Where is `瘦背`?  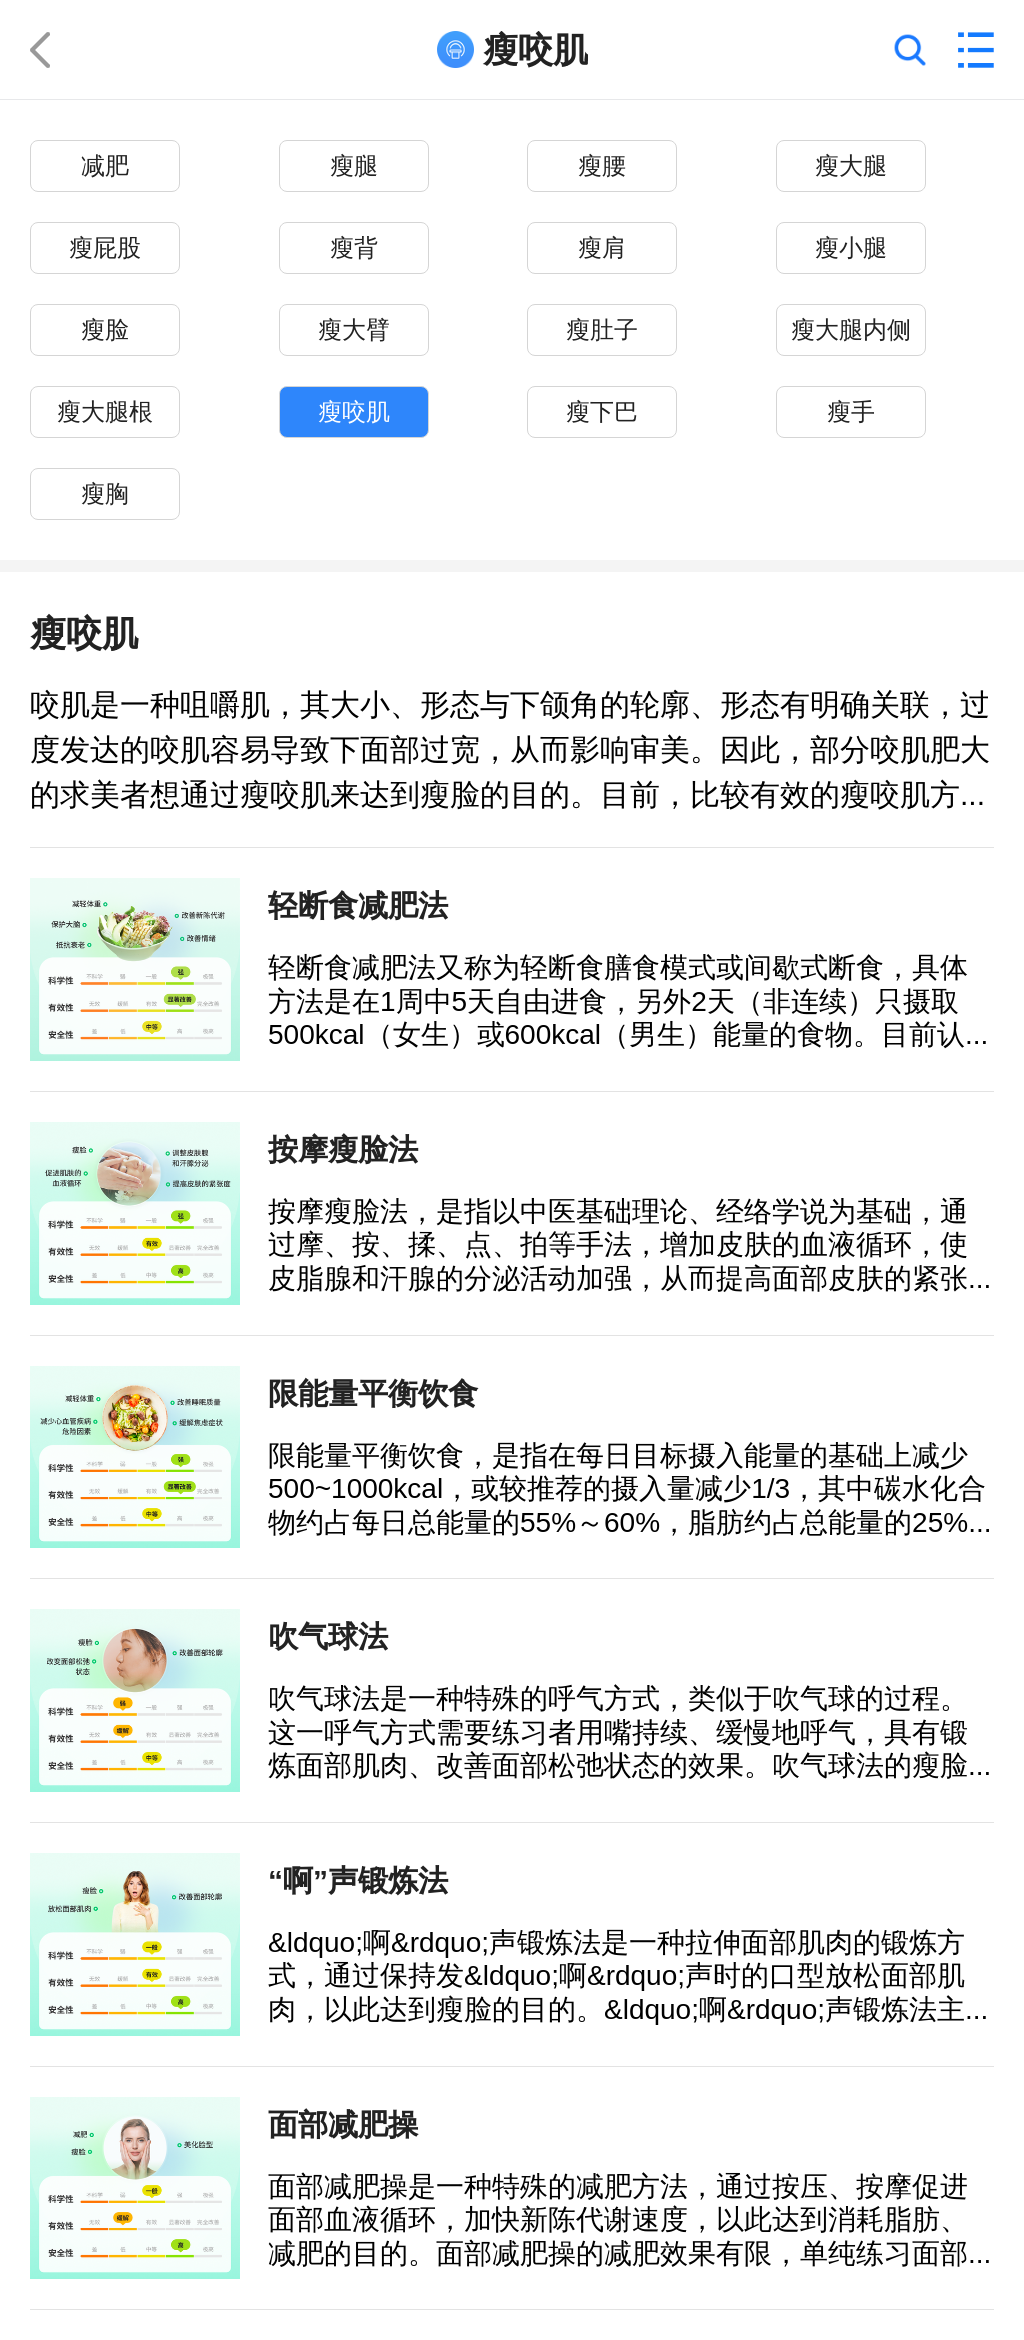 瘦背 is located at coordinates (354, 248).